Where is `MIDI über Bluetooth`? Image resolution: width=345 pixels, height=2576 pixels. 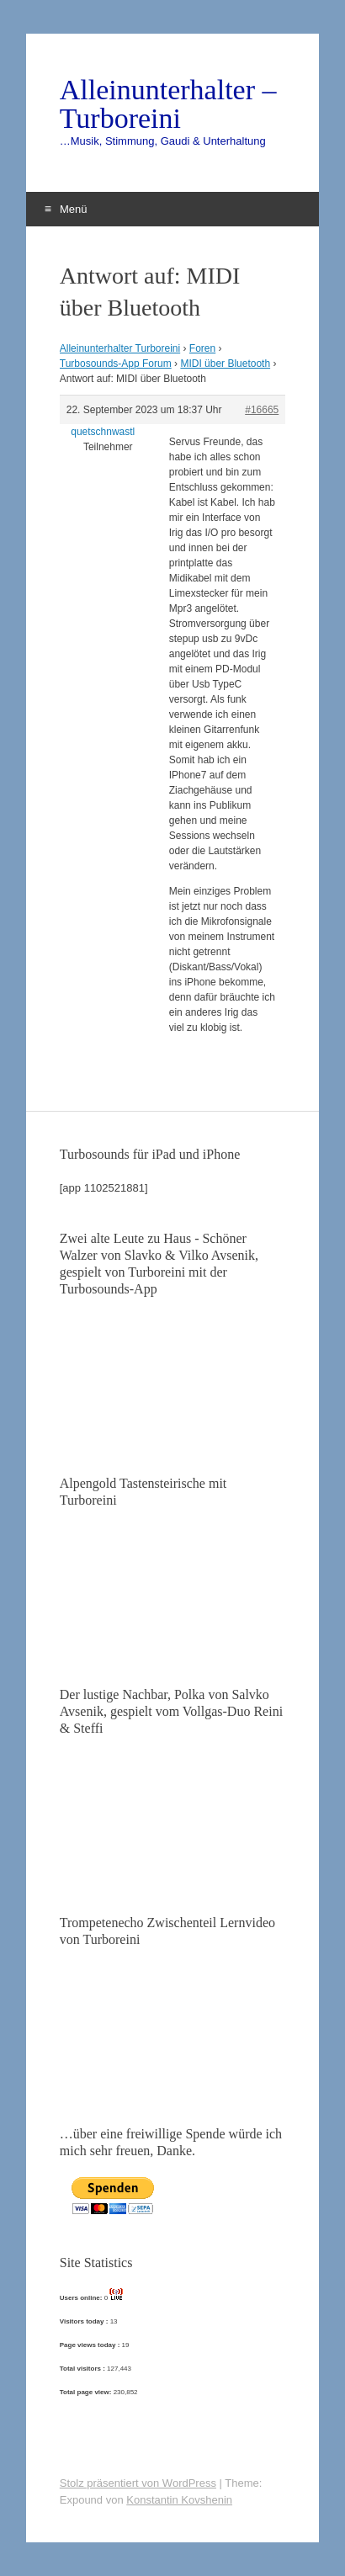 MIDI über Bluetooth is located at coordinates (225, 363).